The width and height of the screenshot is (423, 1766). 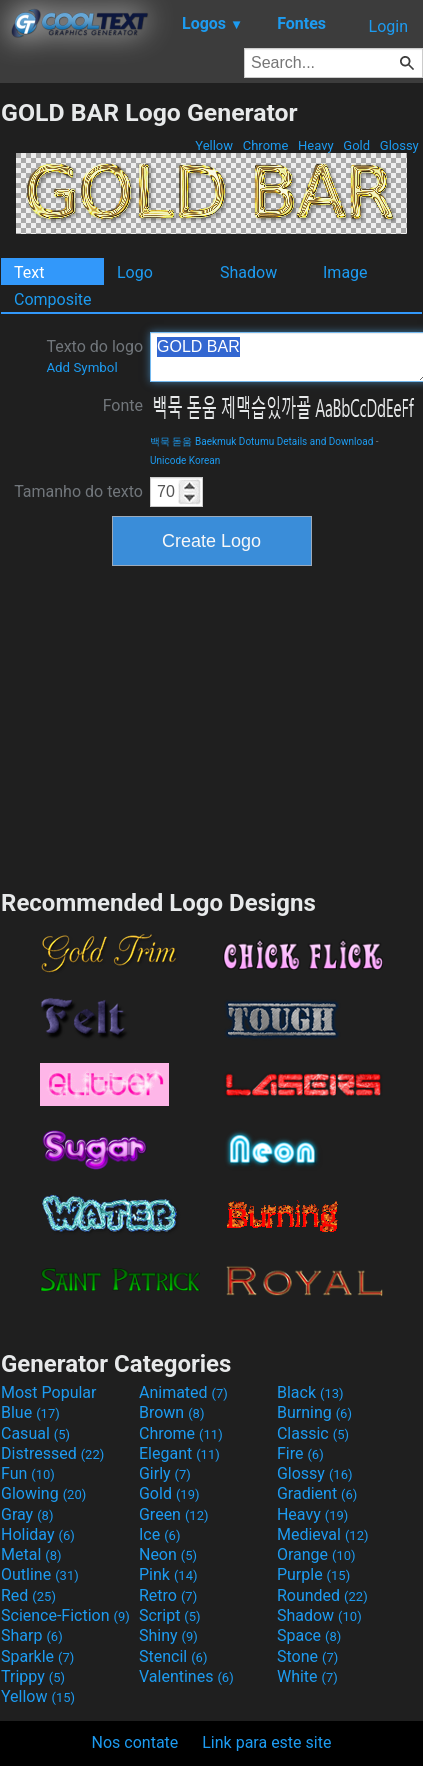 What do you see at coordinates (323, 1534) in the screenshot?
I see `Medieval` at bounding box center [323, 1534].